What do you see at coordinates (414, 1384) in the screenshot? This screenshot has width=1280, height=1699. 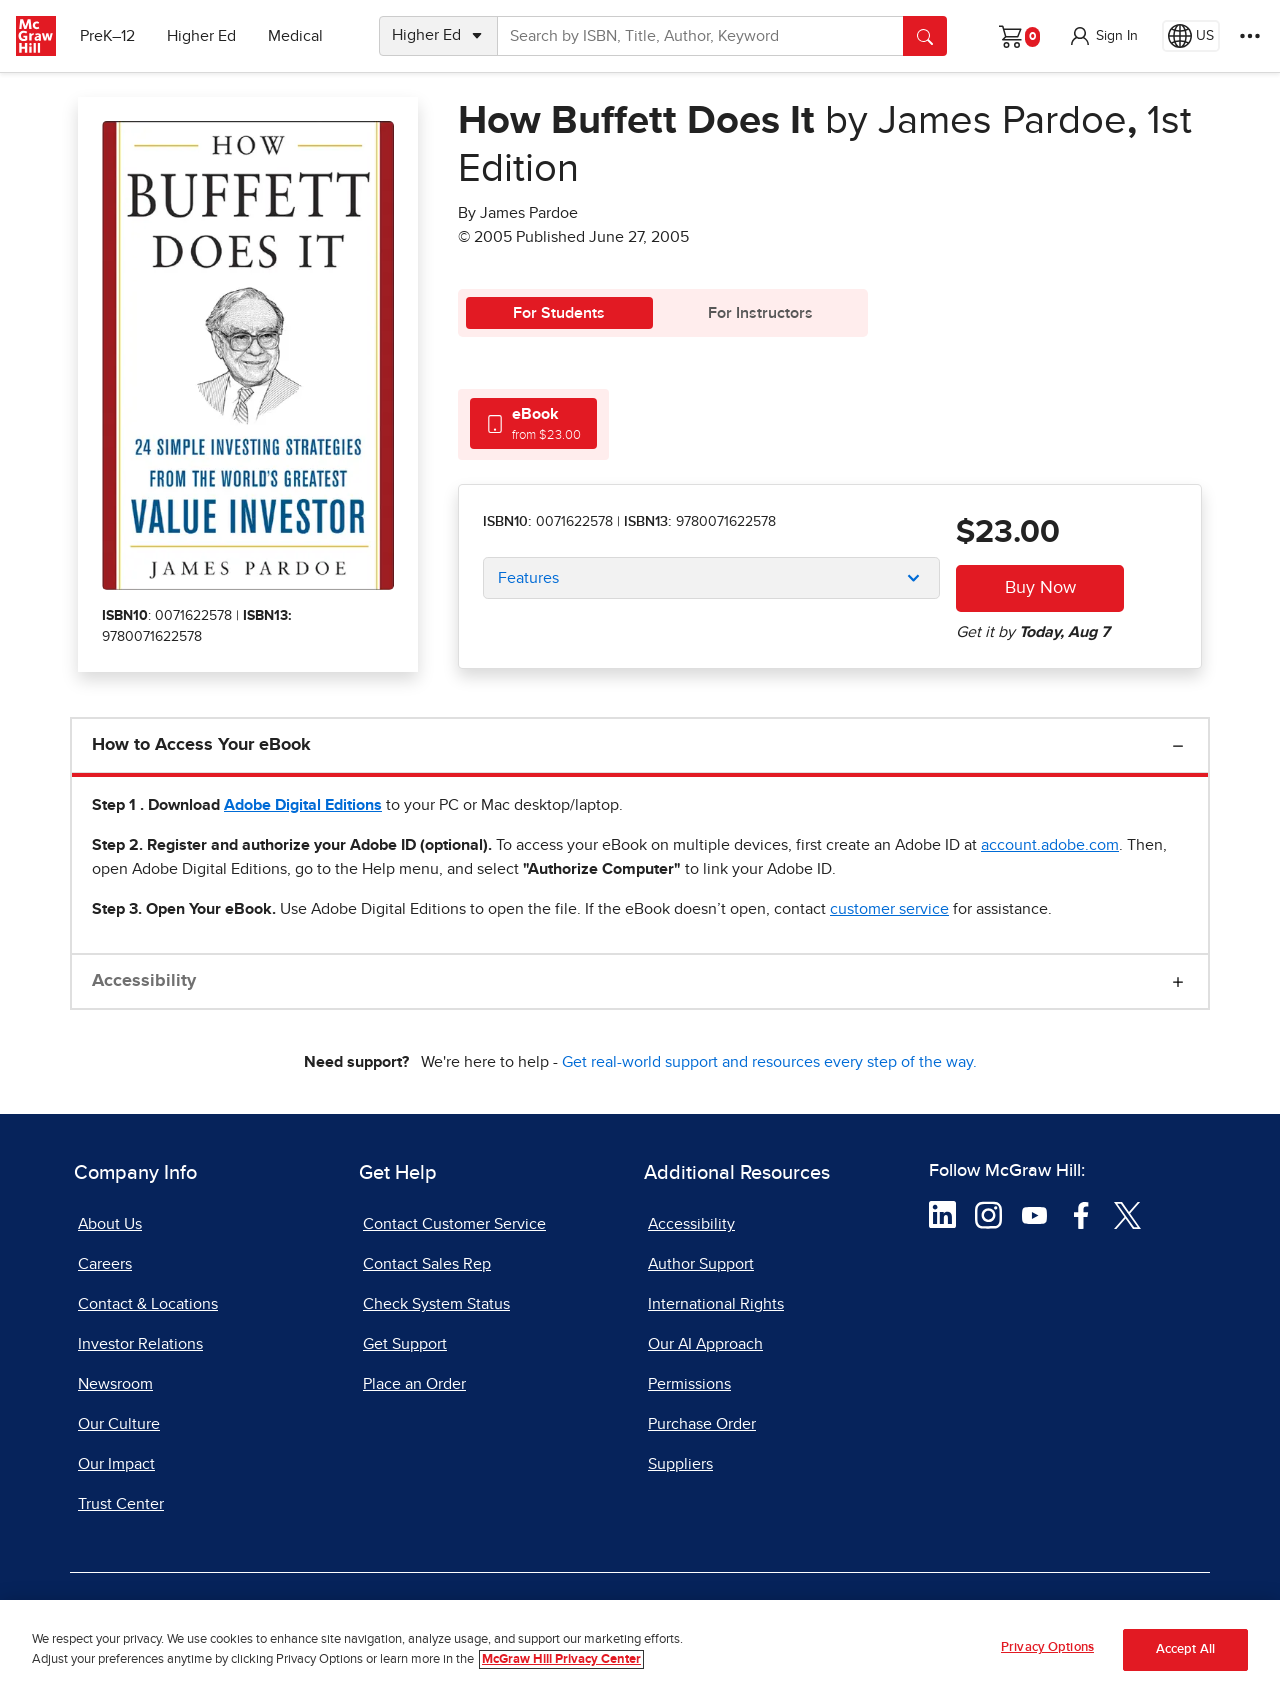 I see `Place an Order [Place an Order, opens in a new tab]` at bounding box center [414, 1384].